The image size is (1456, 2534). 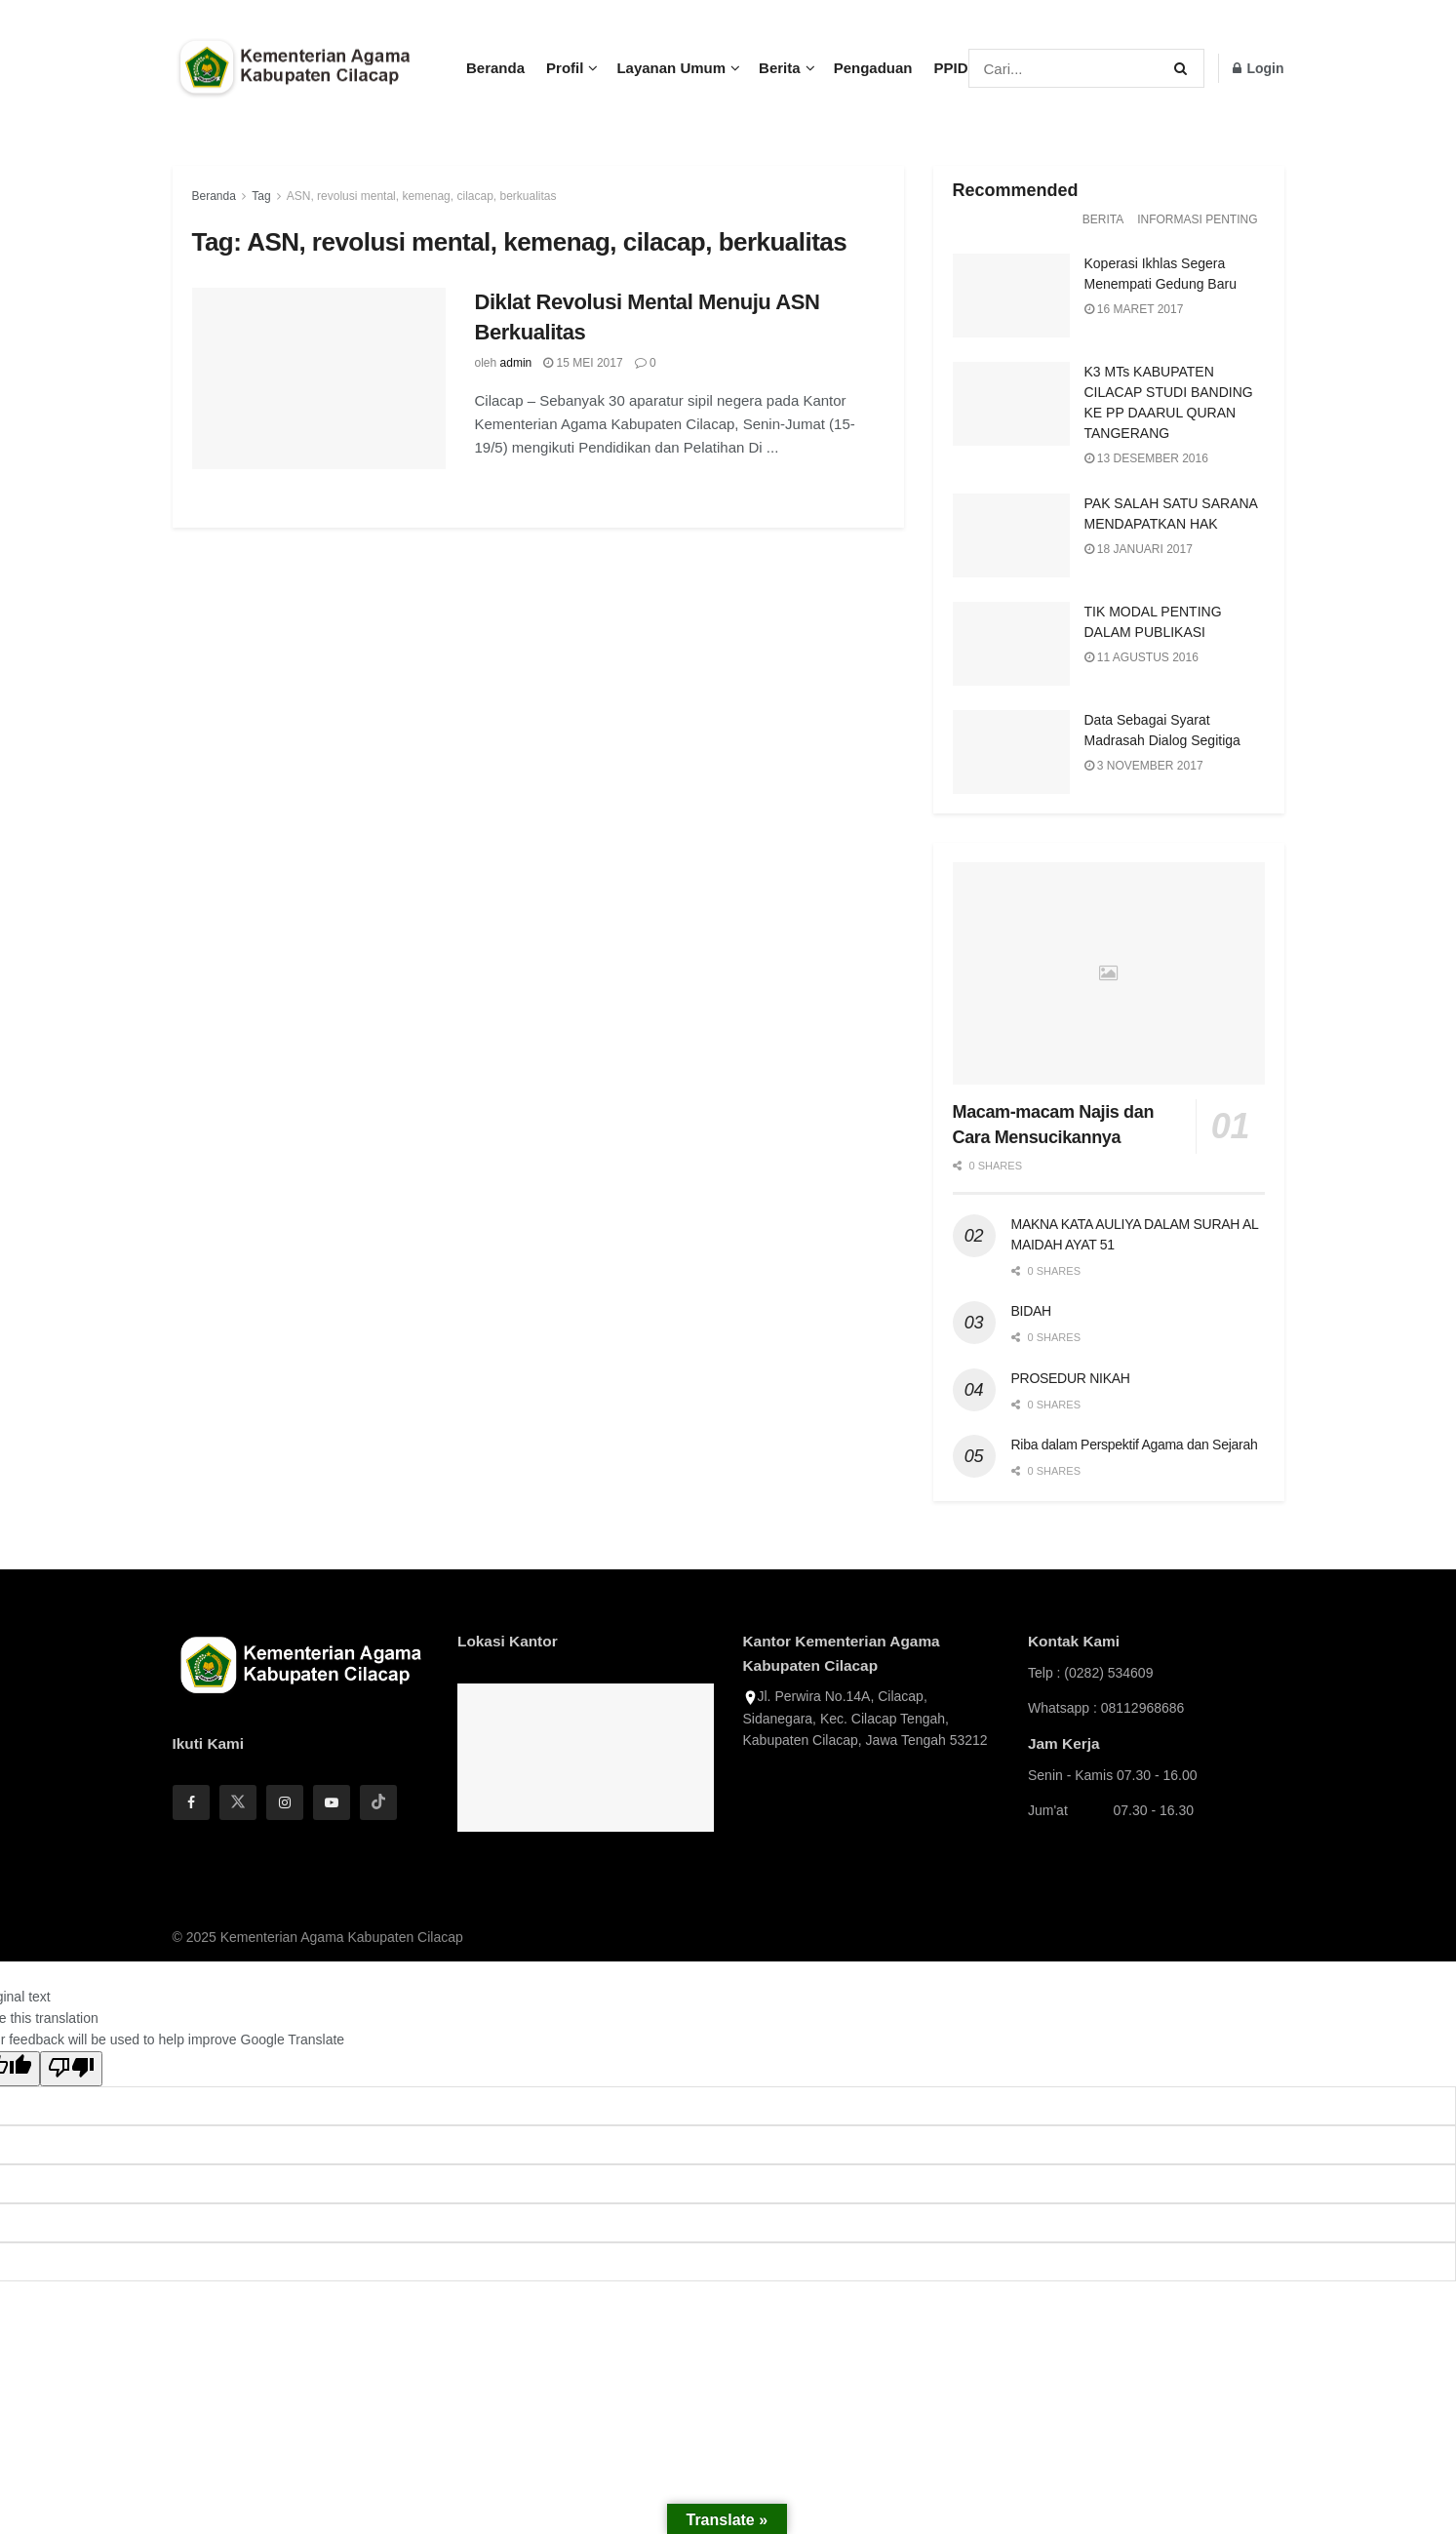 I want to click on Pengaduan, so click(x=873, y=67).